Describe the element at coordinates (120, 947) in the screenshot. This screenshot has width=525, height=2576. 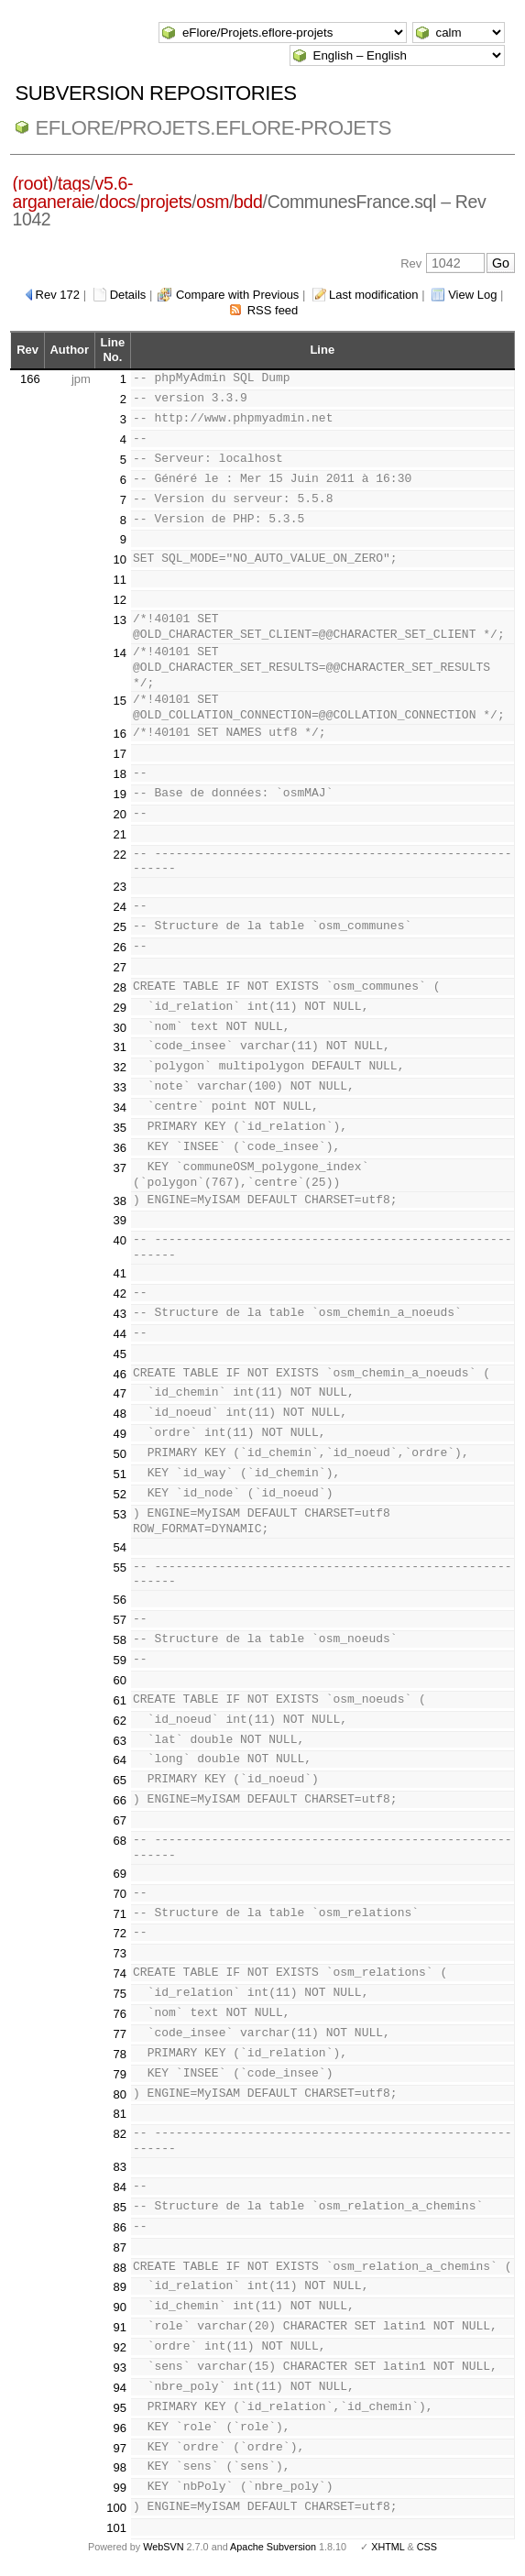
I see `26` at that location.